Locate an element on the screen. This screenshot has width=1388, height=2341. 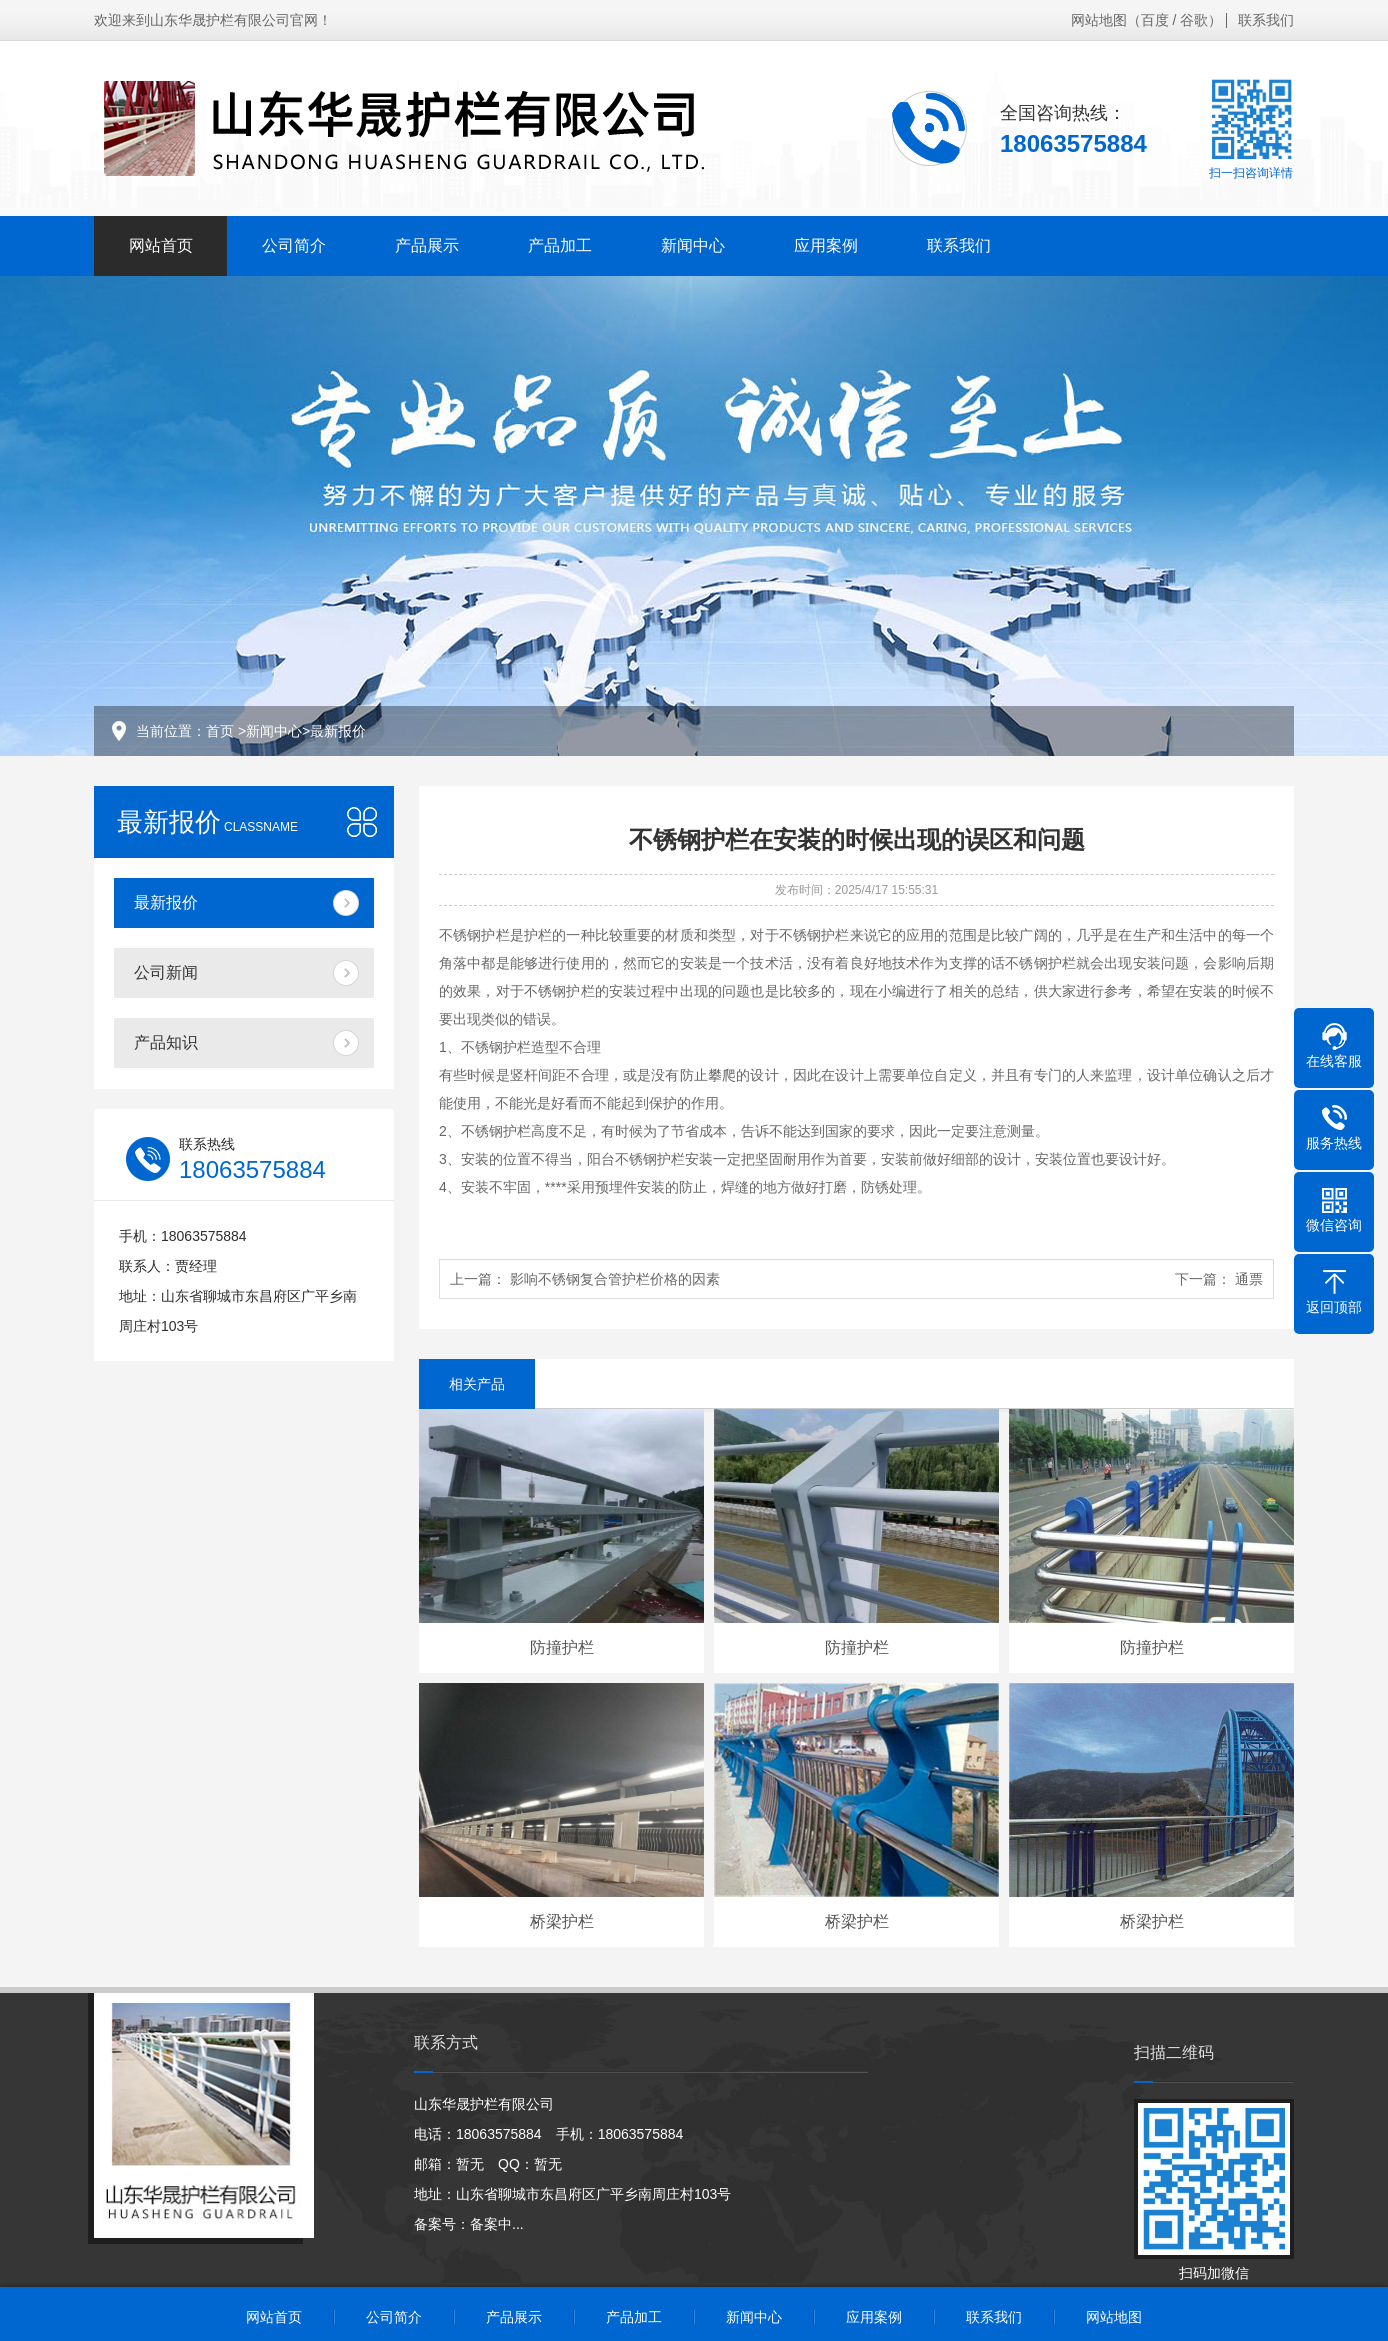
影响不锈钢复合管护栏价格的因素 is located at coordinates (615, 1279).